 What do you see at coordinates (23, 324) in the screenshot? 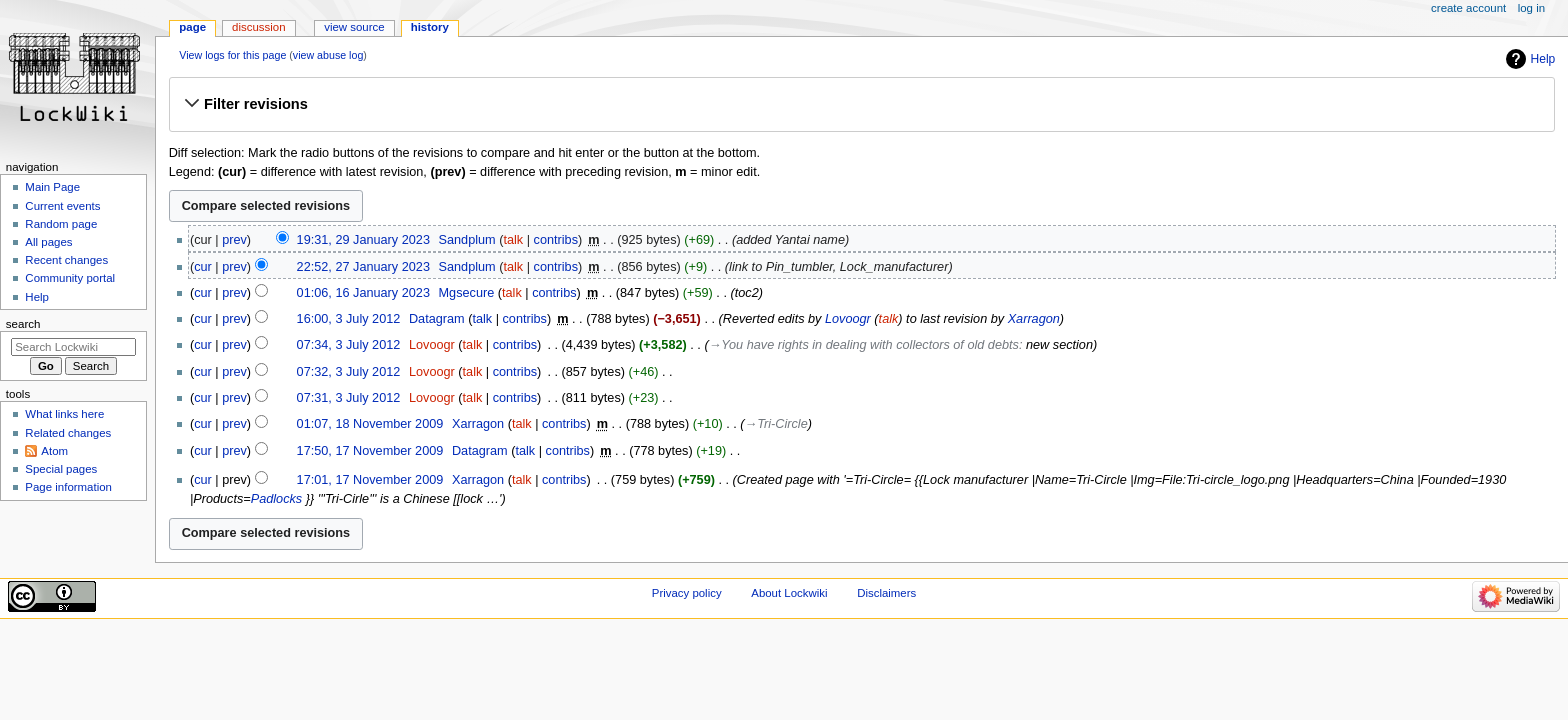
I see `Search` at bounding box center [23, 324].